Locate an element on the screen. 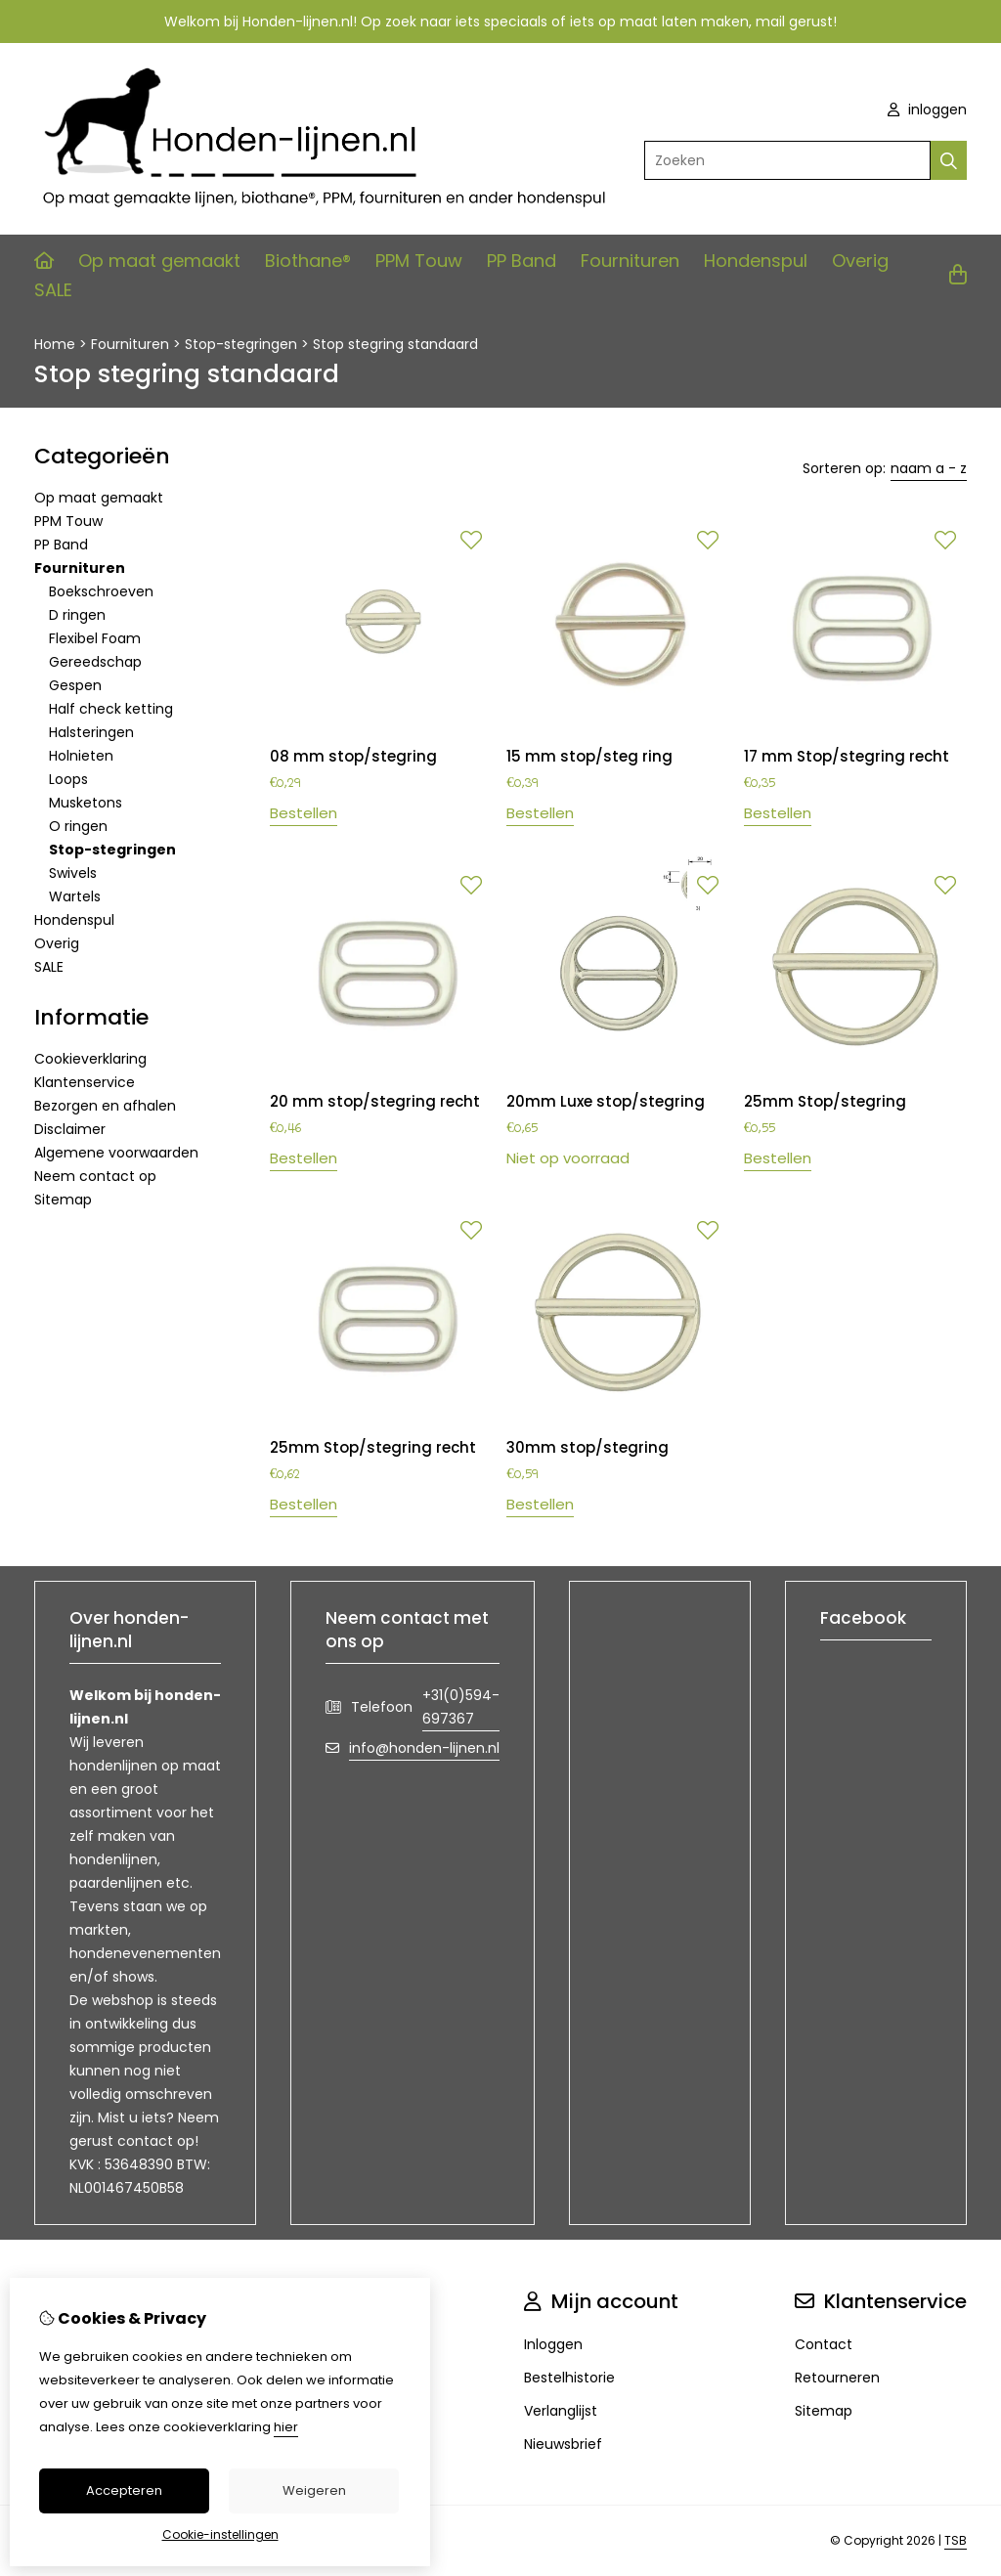  Fournituren is located at coordinates (630, 260).